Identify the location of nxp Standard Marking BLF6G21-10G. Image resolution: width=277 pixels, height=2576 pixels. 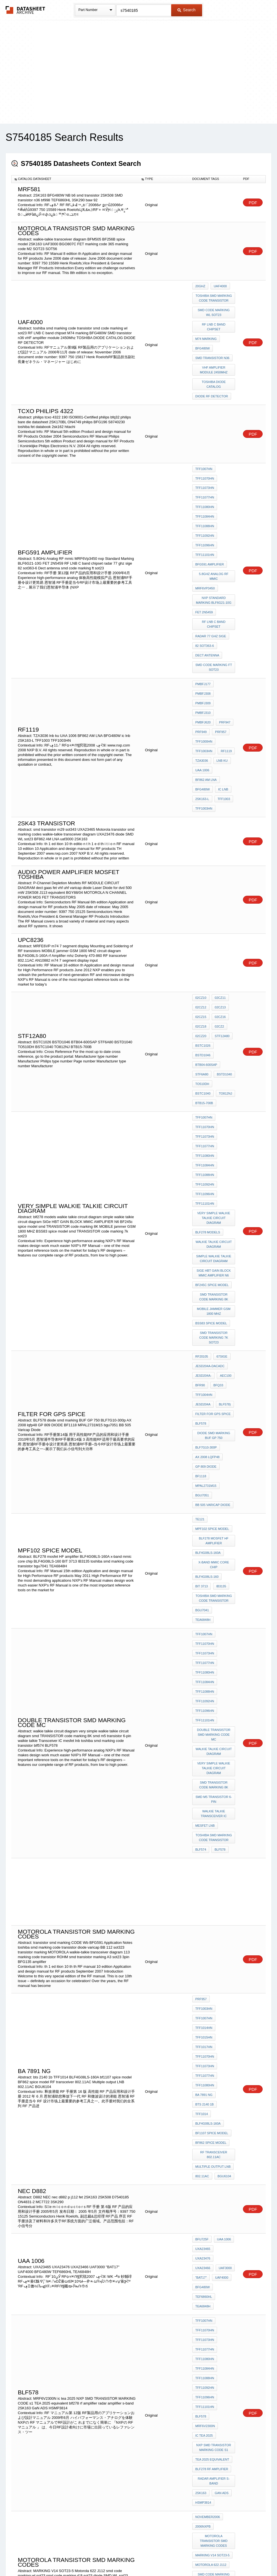
(214, 550).